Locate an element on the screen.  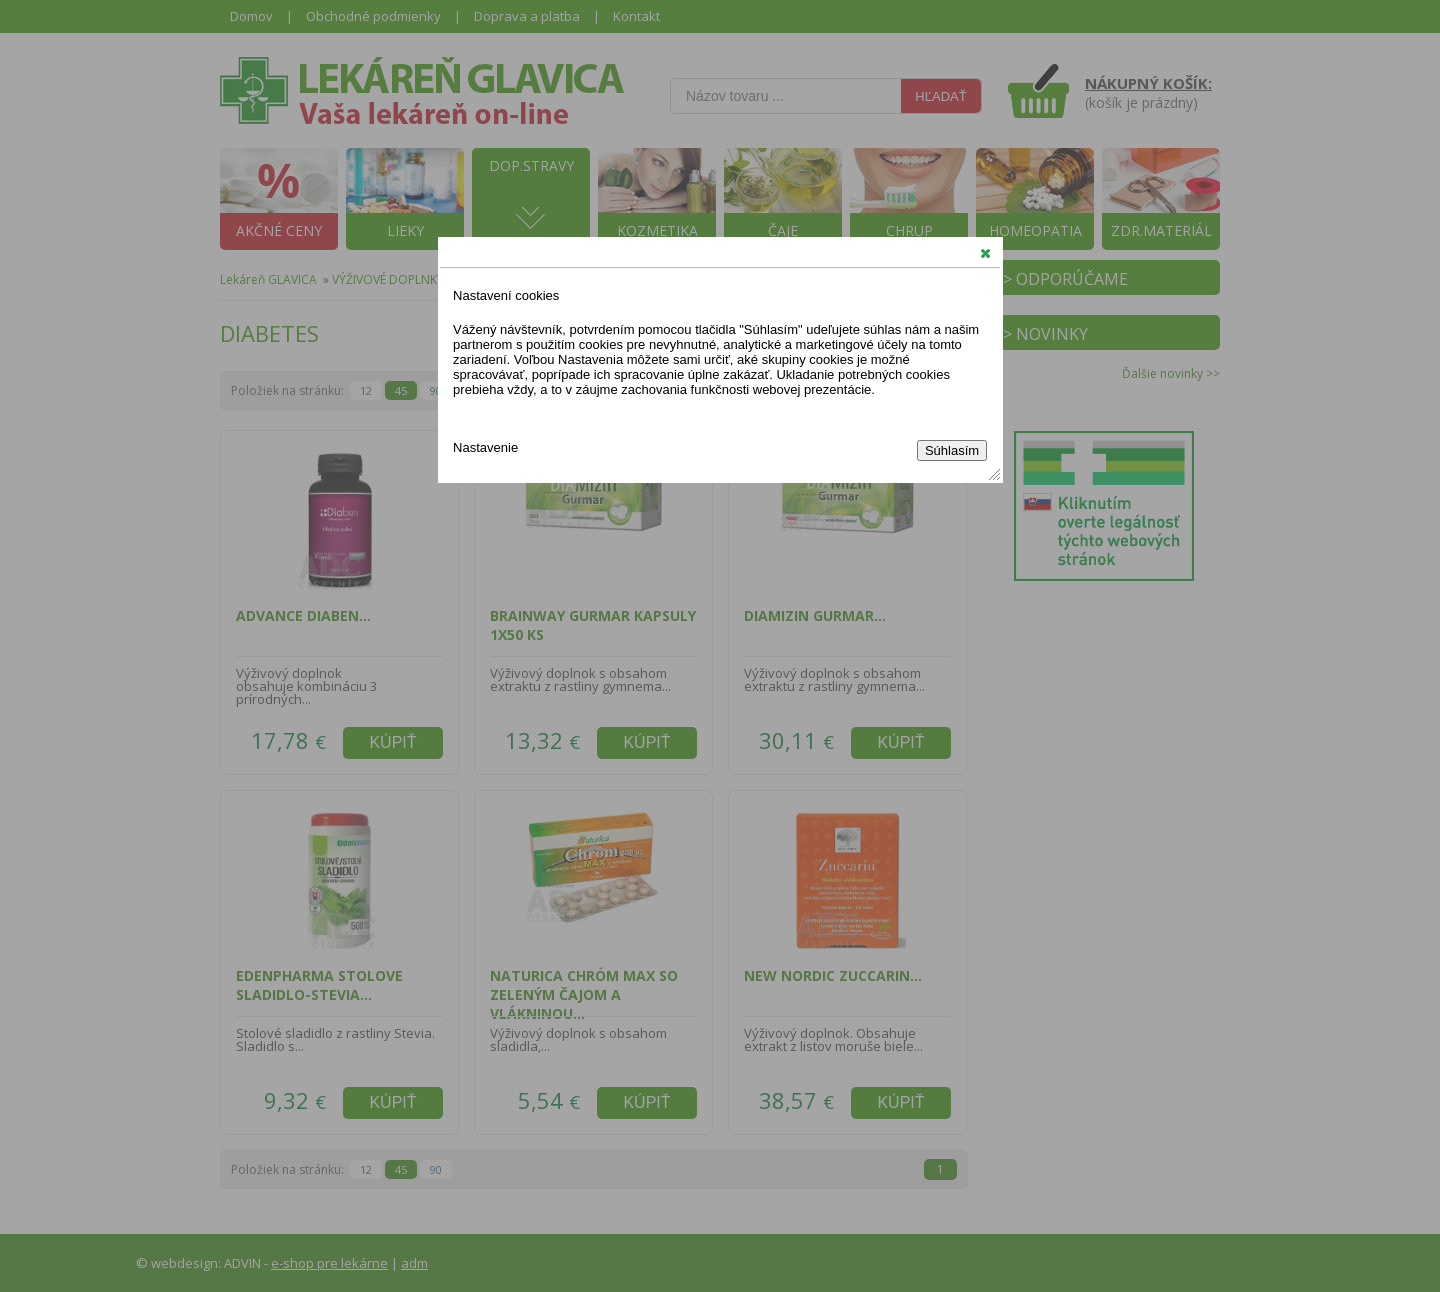
Súhlasím is located at coordinates (952, 450).